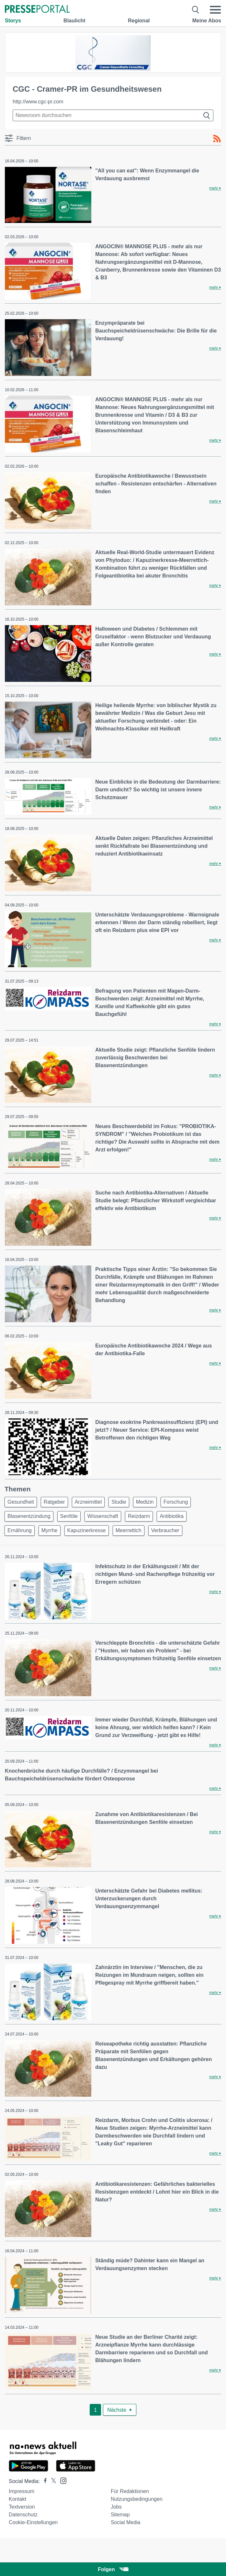 The height and width of the screenshot is (2576, 226). Describe the element at coordinates (49, 1530) in the screenshot. I see `Myrrhe` at that location.